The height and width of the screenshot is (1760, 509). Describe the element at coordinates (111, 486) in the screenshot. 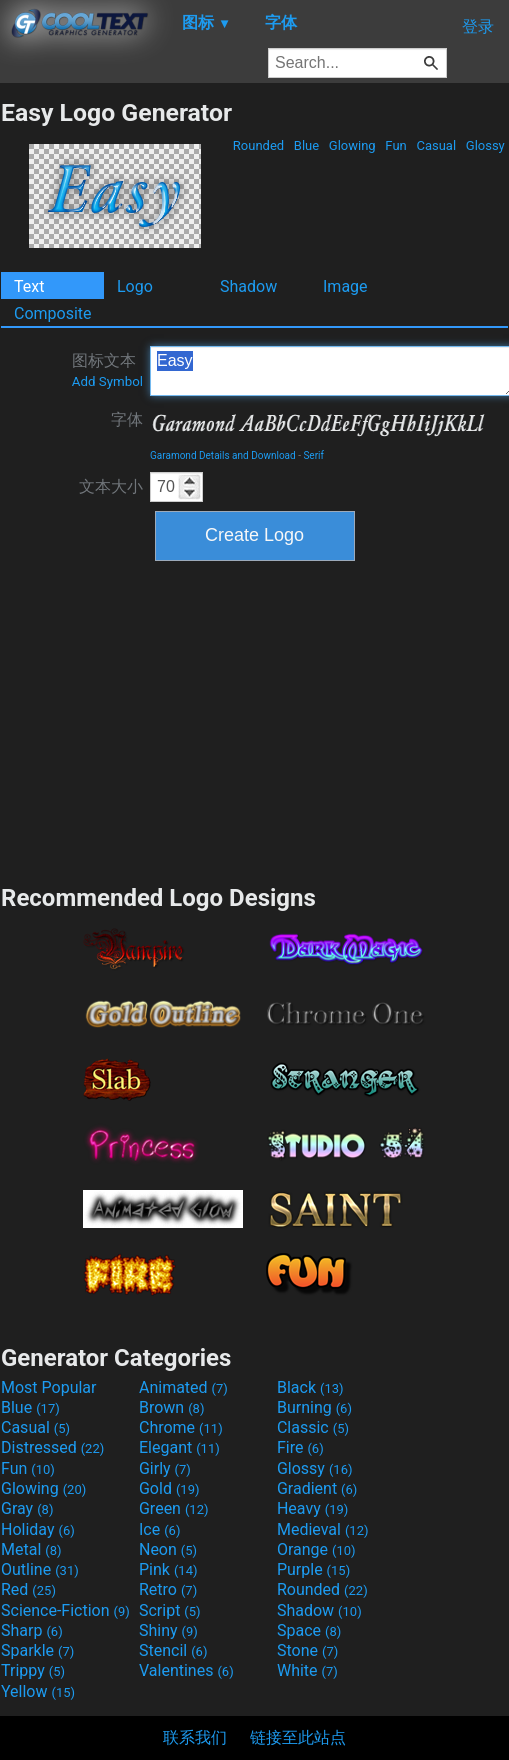

I see `文本大小` at that location.